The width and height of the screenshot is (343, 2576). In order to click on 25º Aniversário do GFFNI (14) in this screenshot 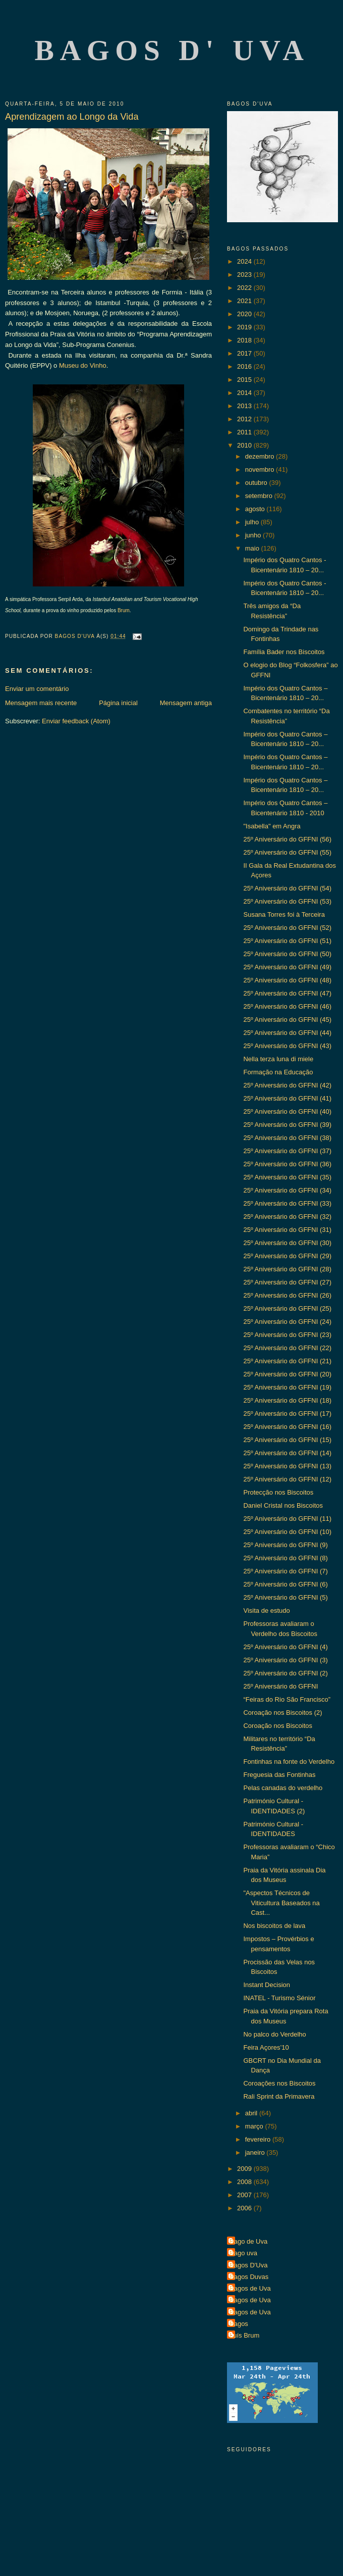, I will do `click(287, 1453)`.